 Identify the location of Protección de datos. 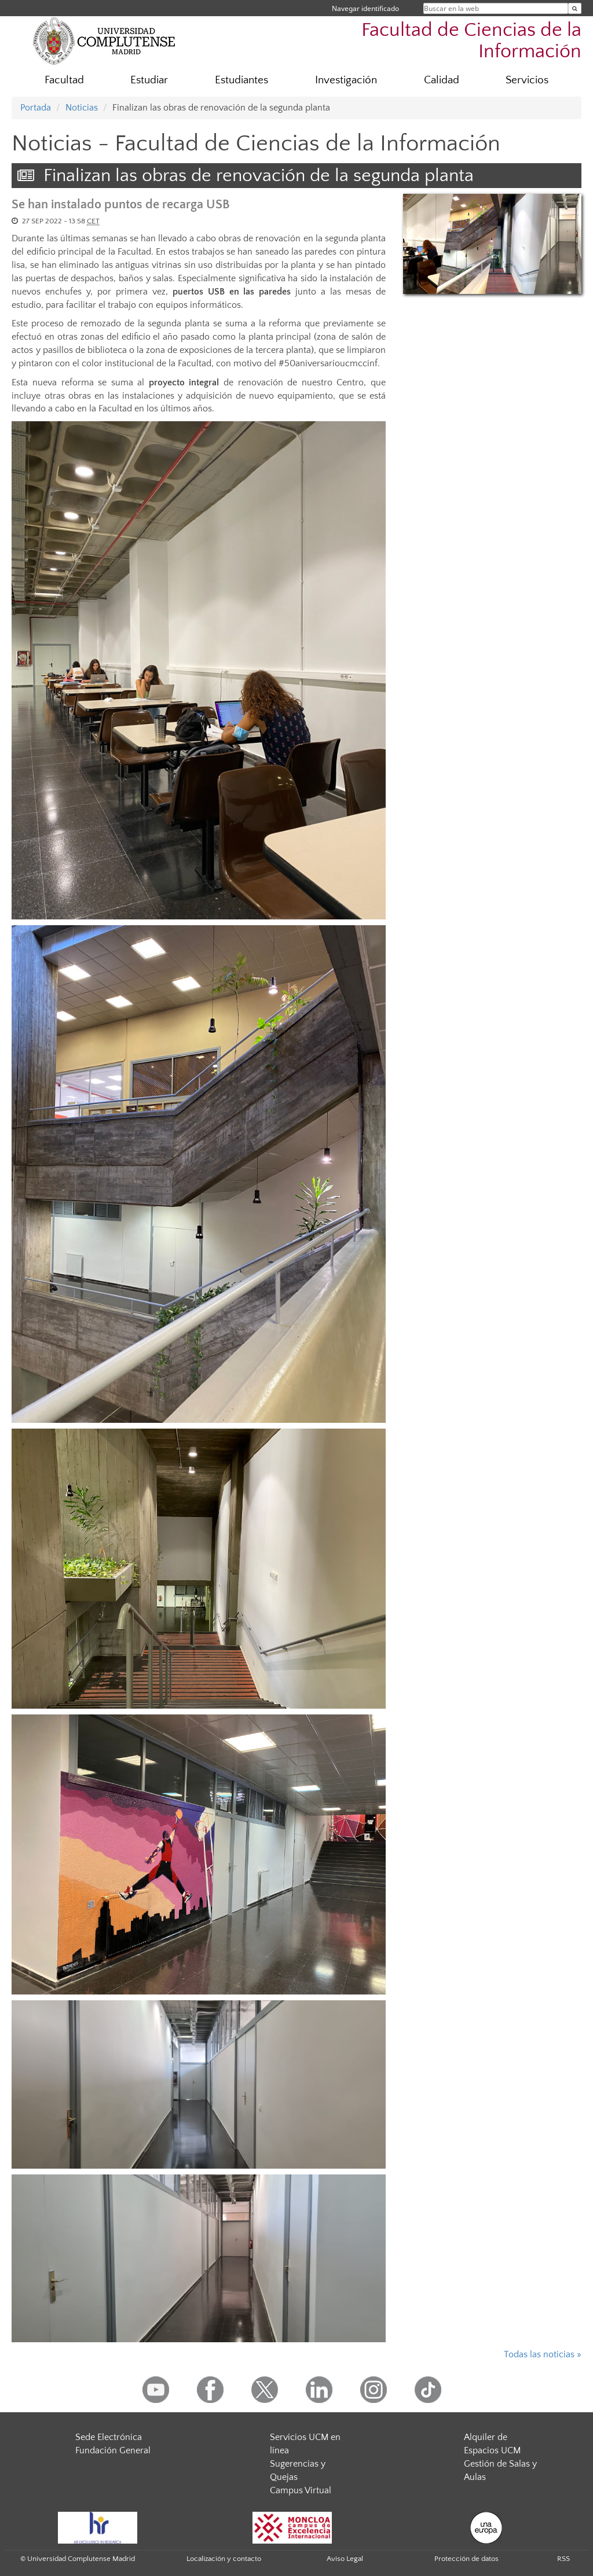
(466, 2559).